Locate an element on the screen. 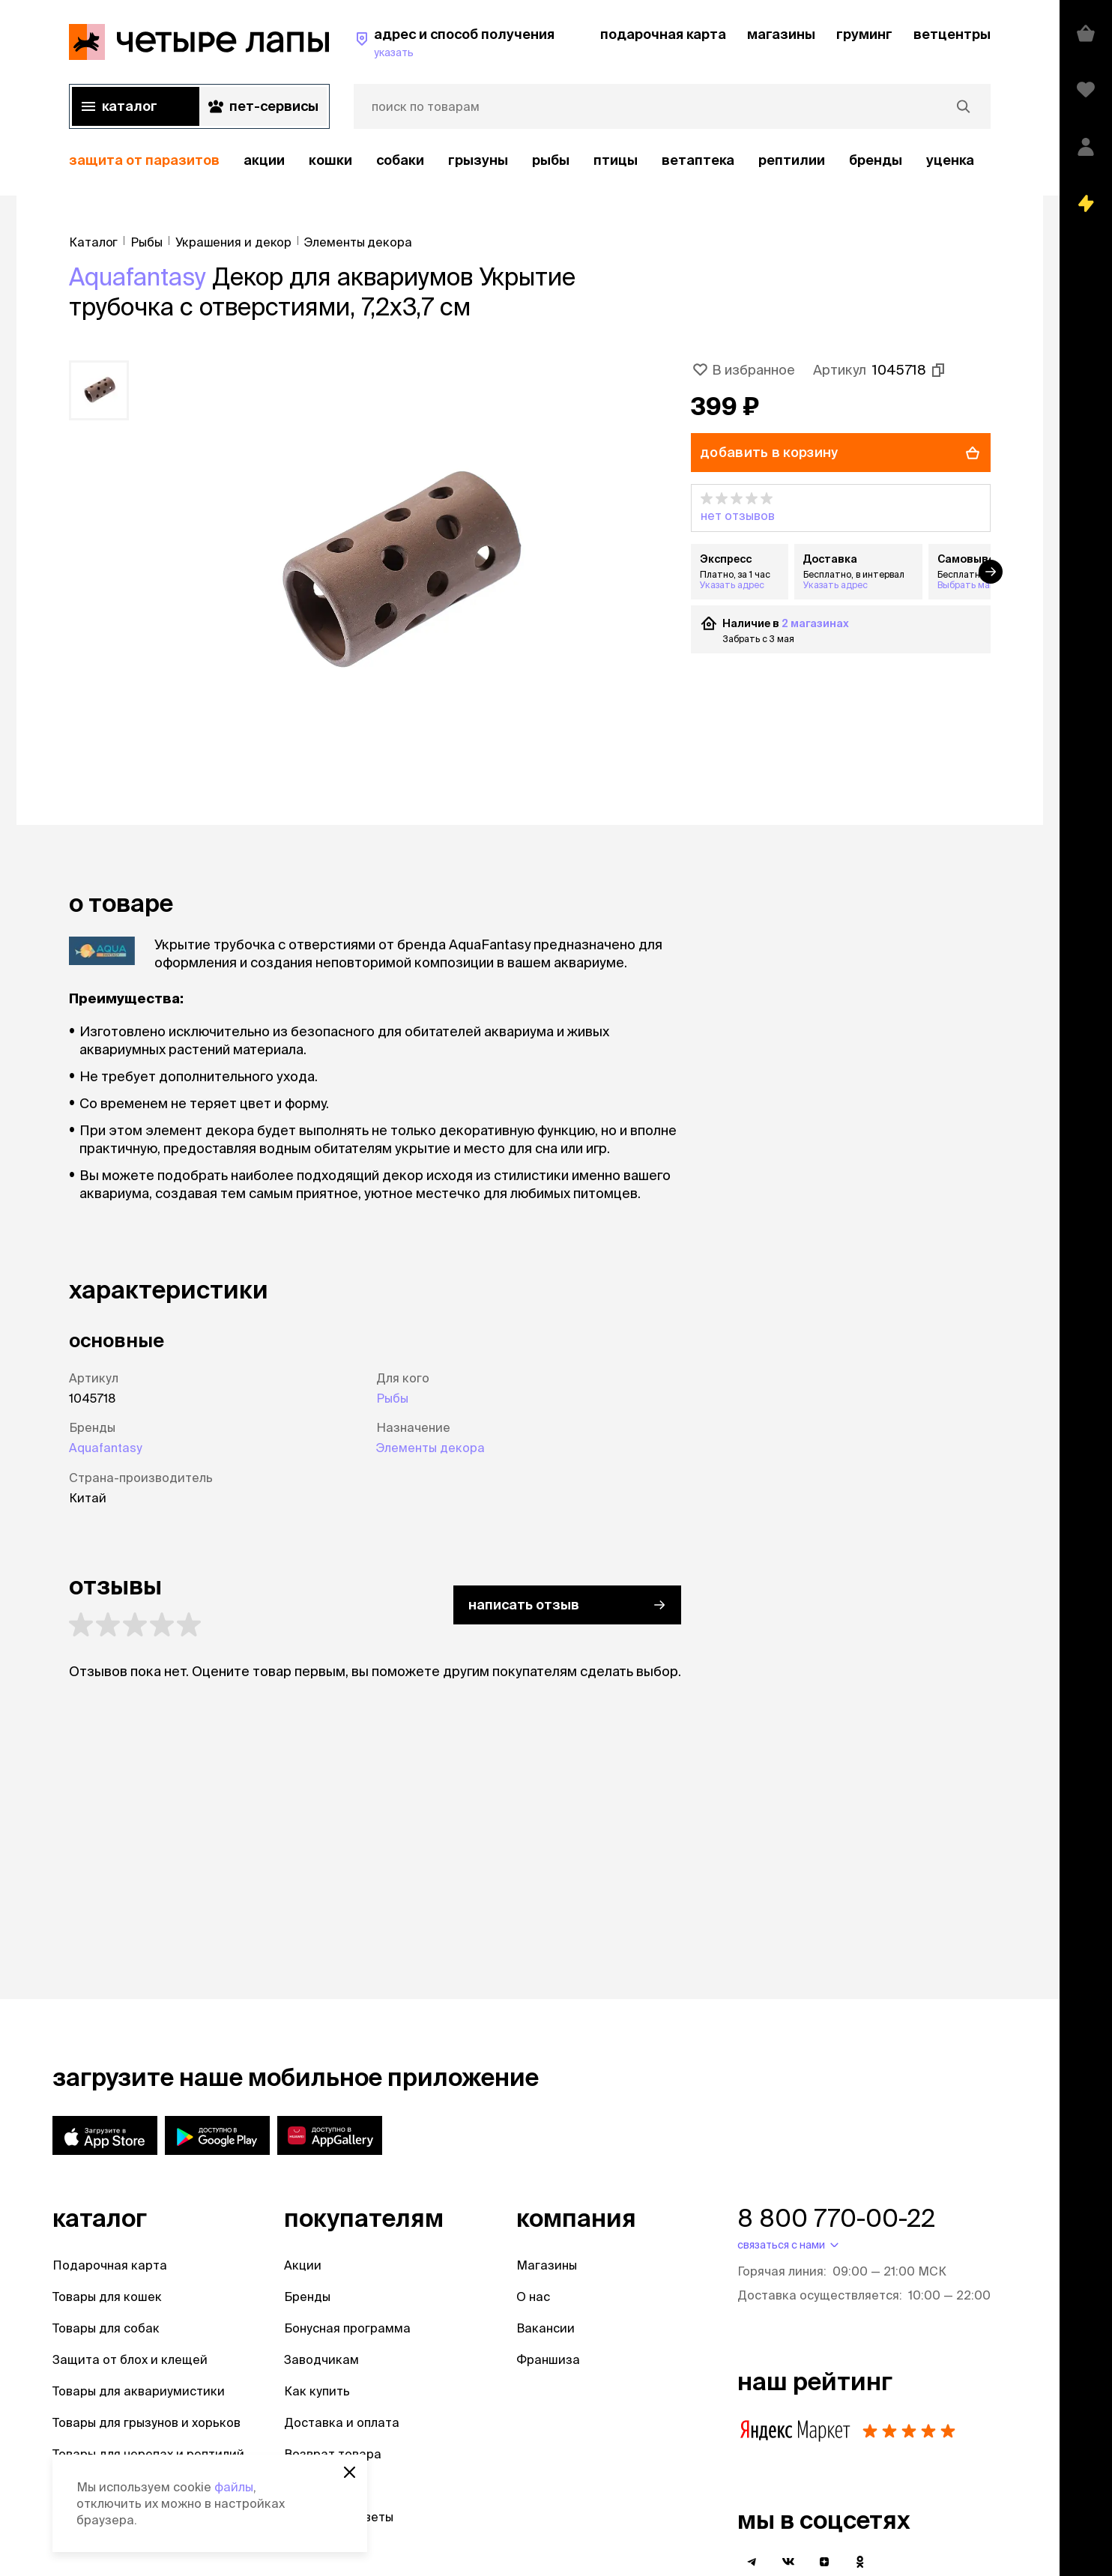 This screenshot has height=2576, width=1112. акции is located at coordinates (264, 160).